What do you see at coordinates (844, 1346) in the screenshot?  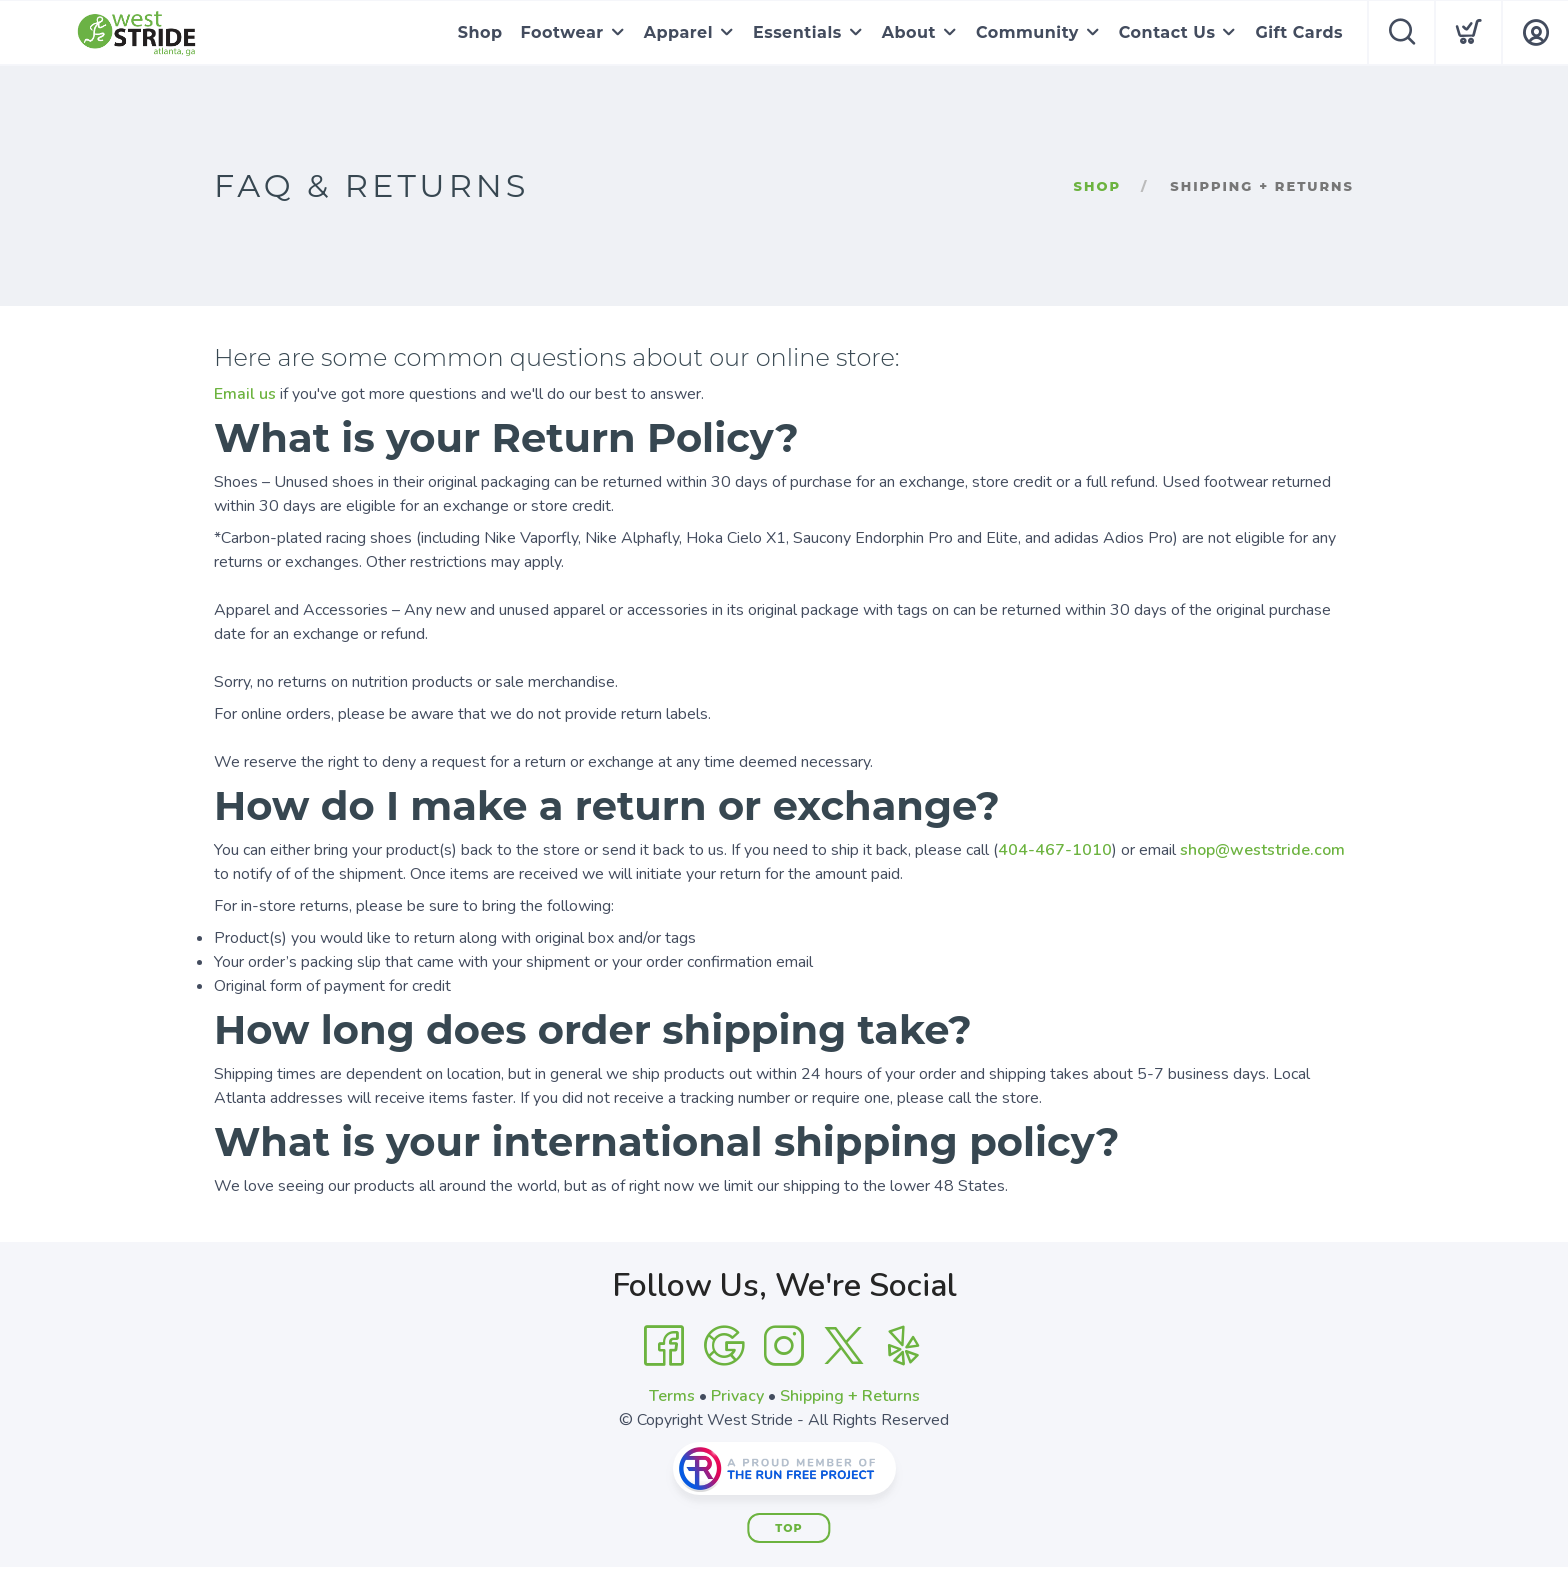 I see `[Twitter]` at bounding box center [844, 1346].